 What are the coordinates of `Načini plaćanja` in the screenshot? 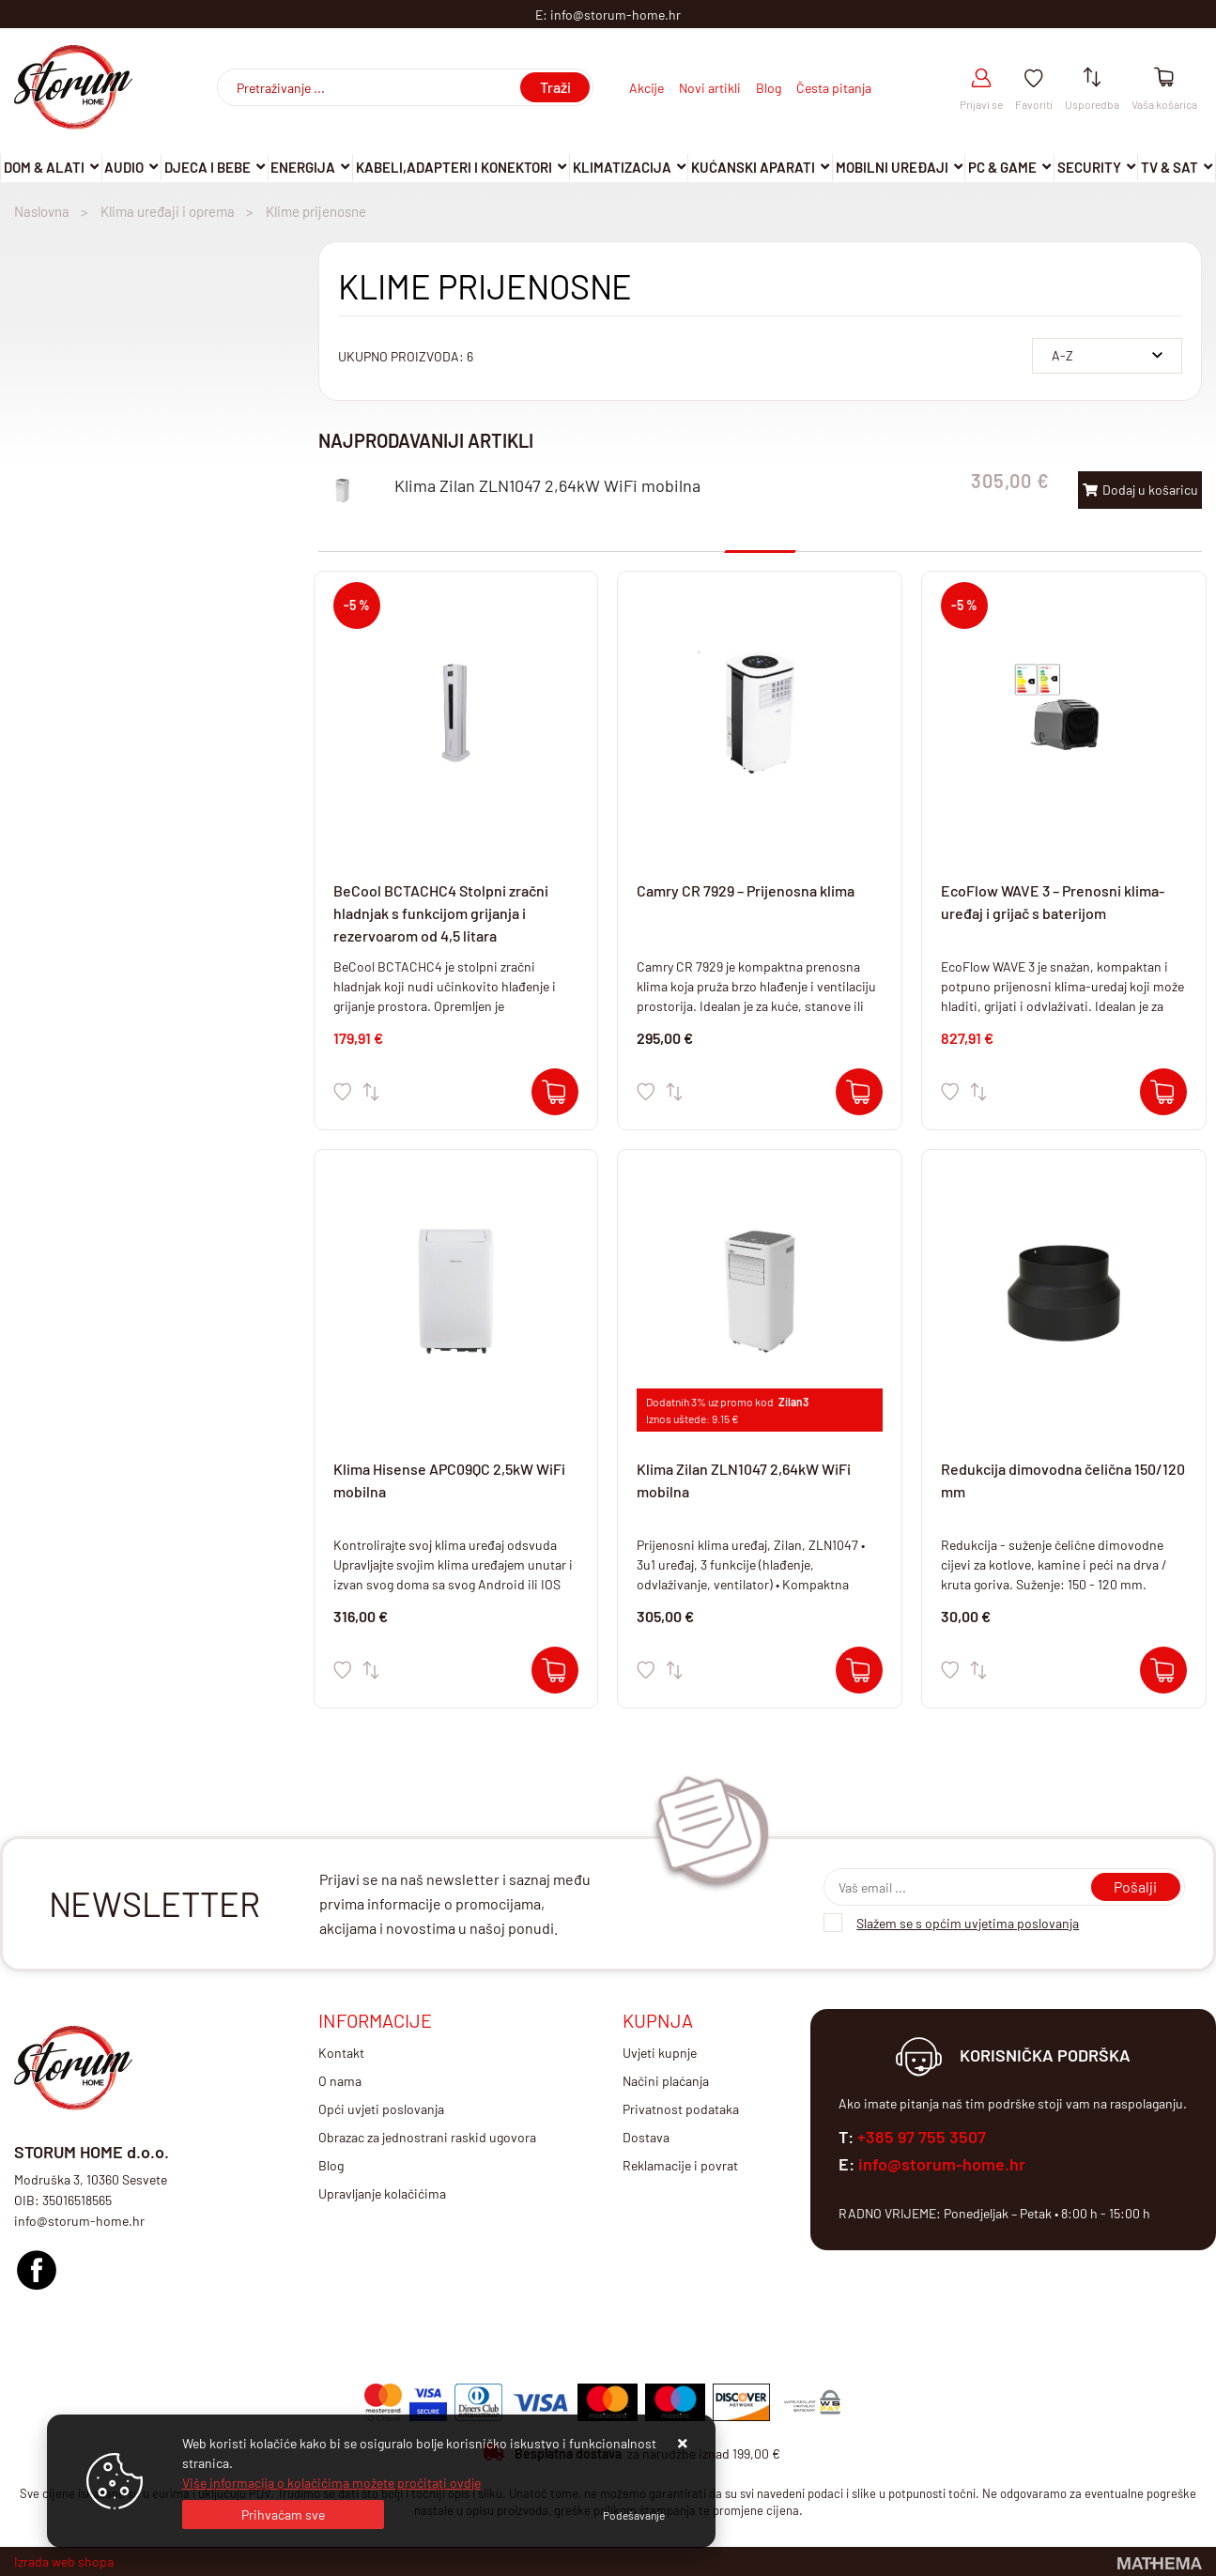 It's located at (666, 2081).